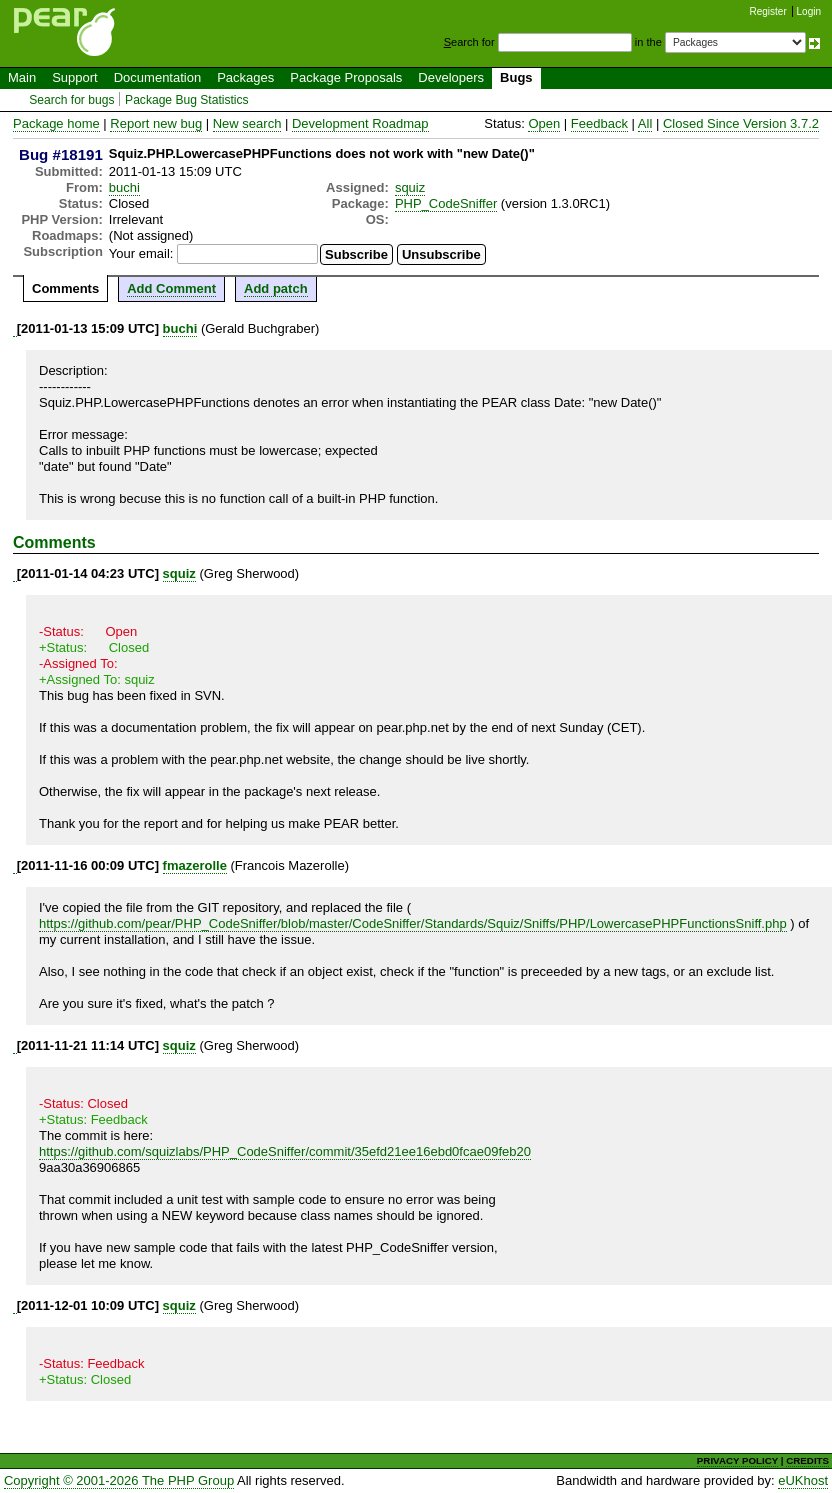 This screenshot has width=832, height=1493. What do you see at coordinates (141, 253) in the screenshot?
I see `Your email:` at bounding box center [141, 253].